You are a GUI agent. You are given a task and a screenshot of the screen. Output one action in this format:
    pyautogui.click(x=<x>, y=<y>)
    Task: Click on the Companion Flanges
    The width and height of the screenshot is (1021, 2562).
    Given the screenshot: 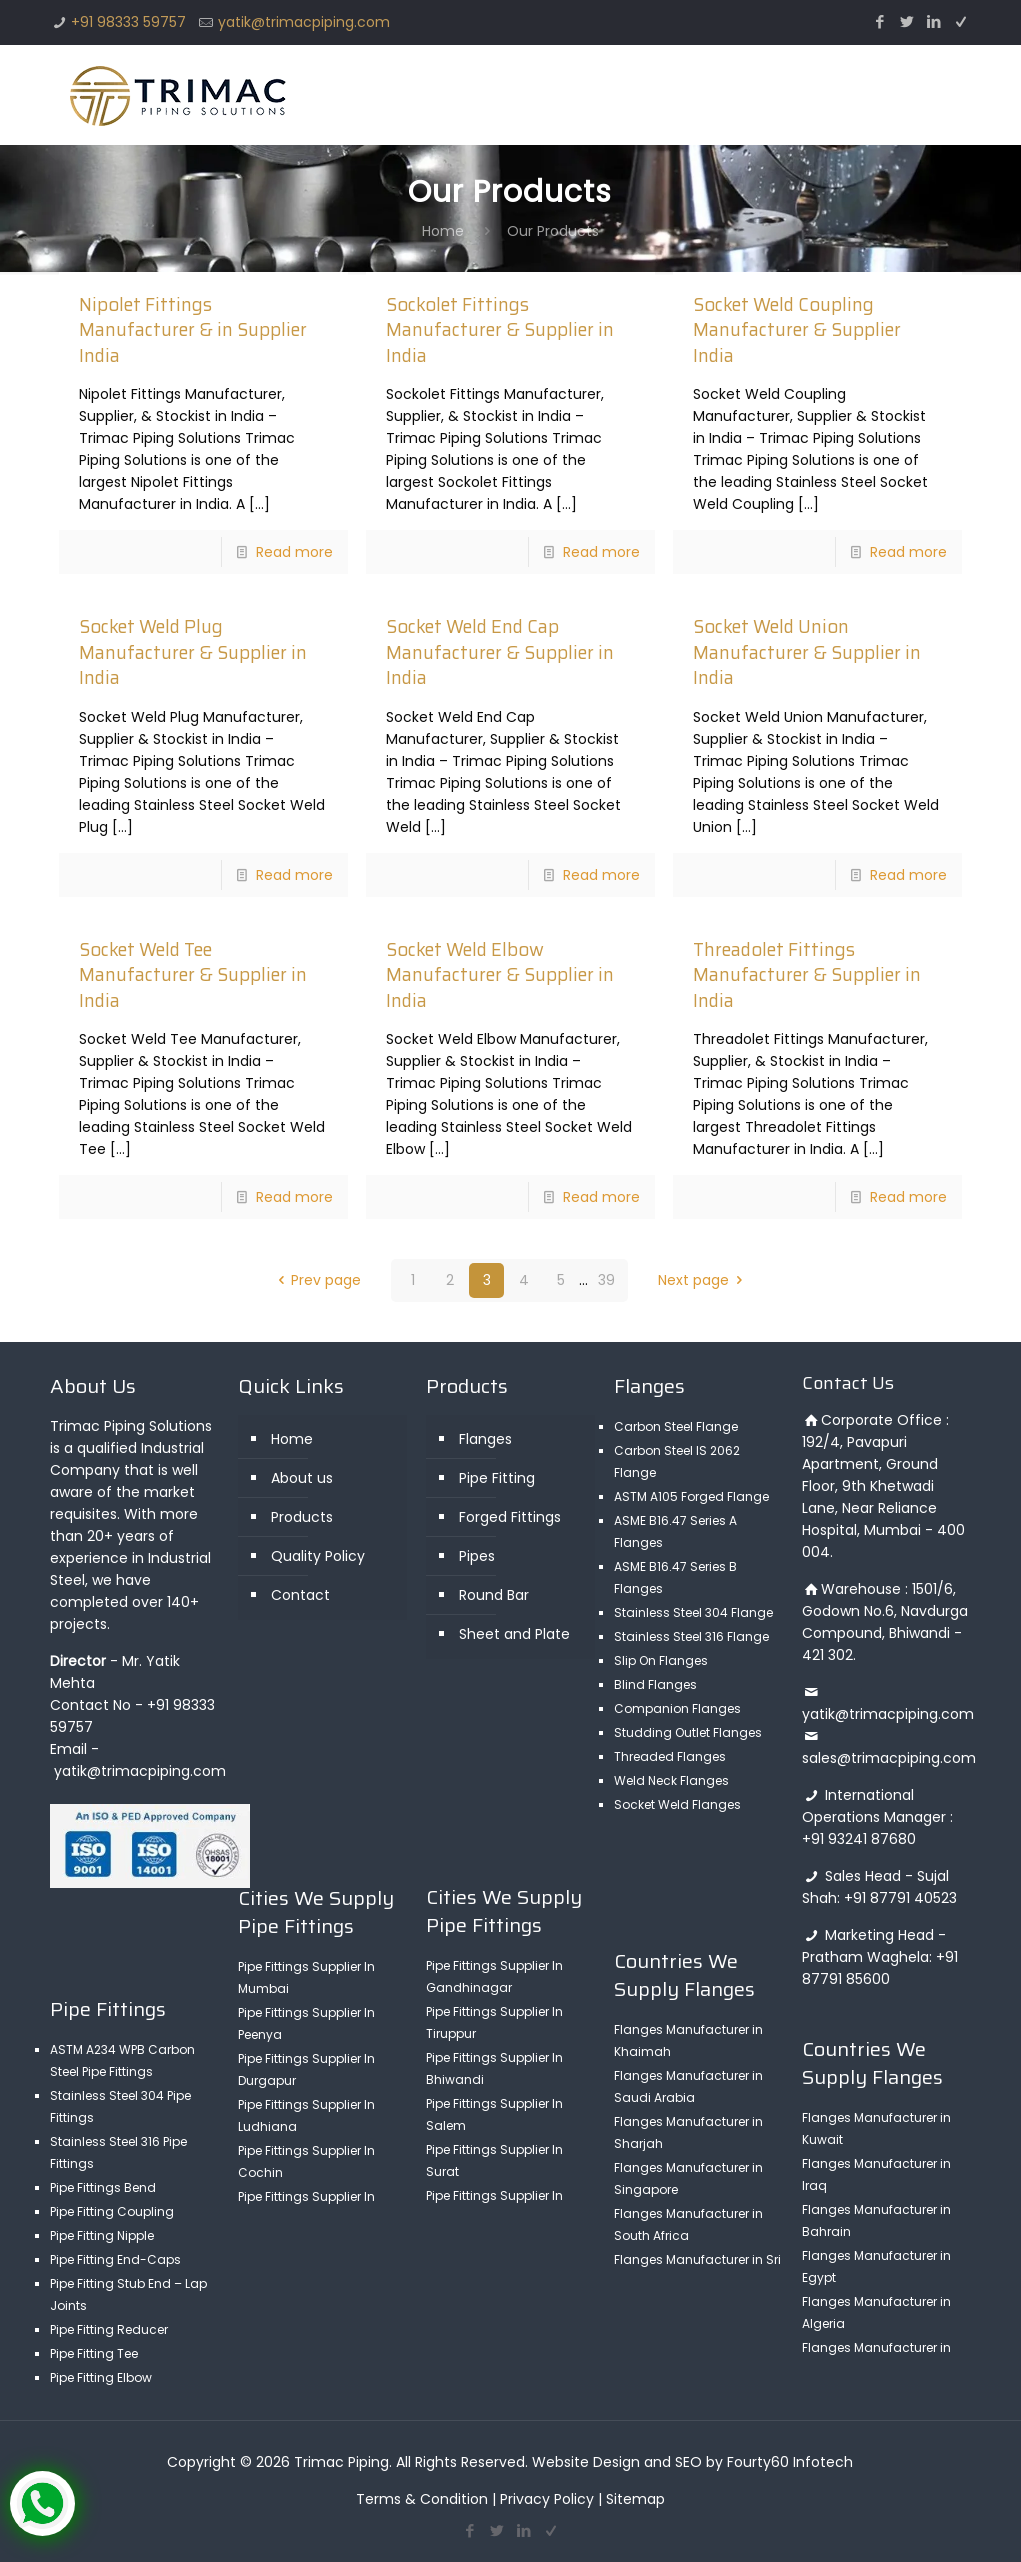 What is the action you would take?
    pyautogui.click(x=677, y=1708)
    